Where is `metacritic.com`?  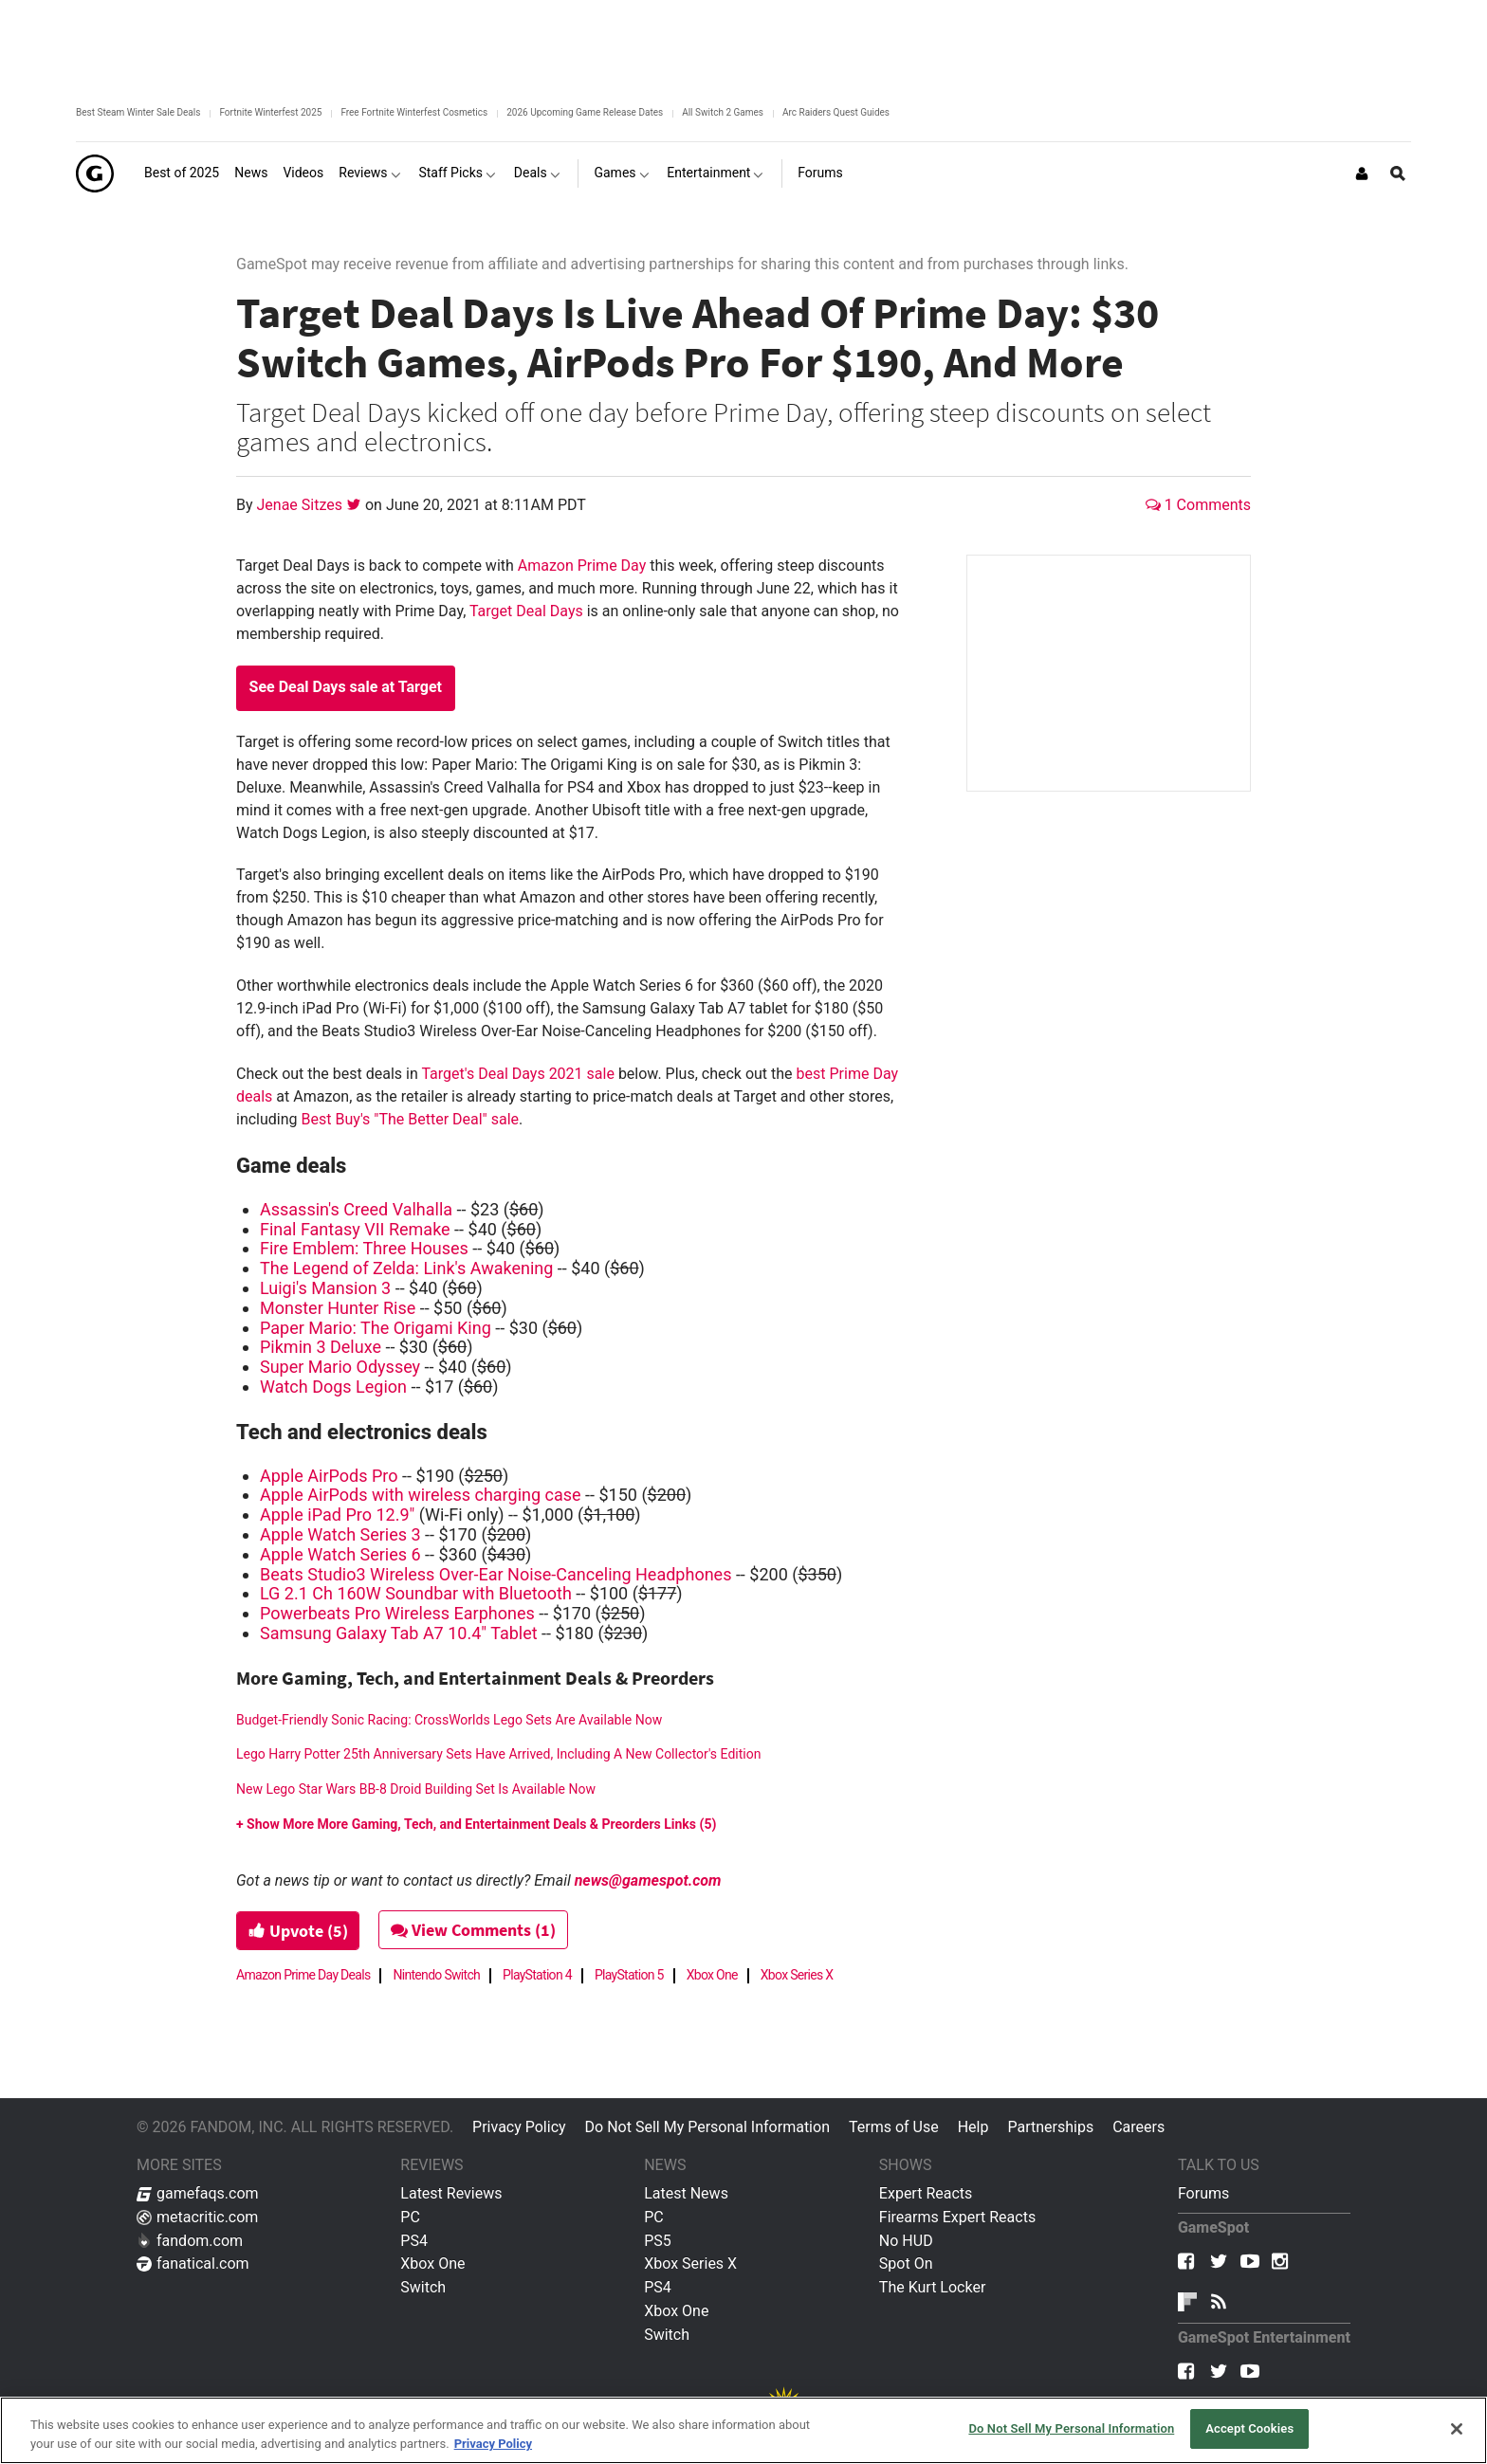 metacritic.com is located at coordinates (197, 2217).